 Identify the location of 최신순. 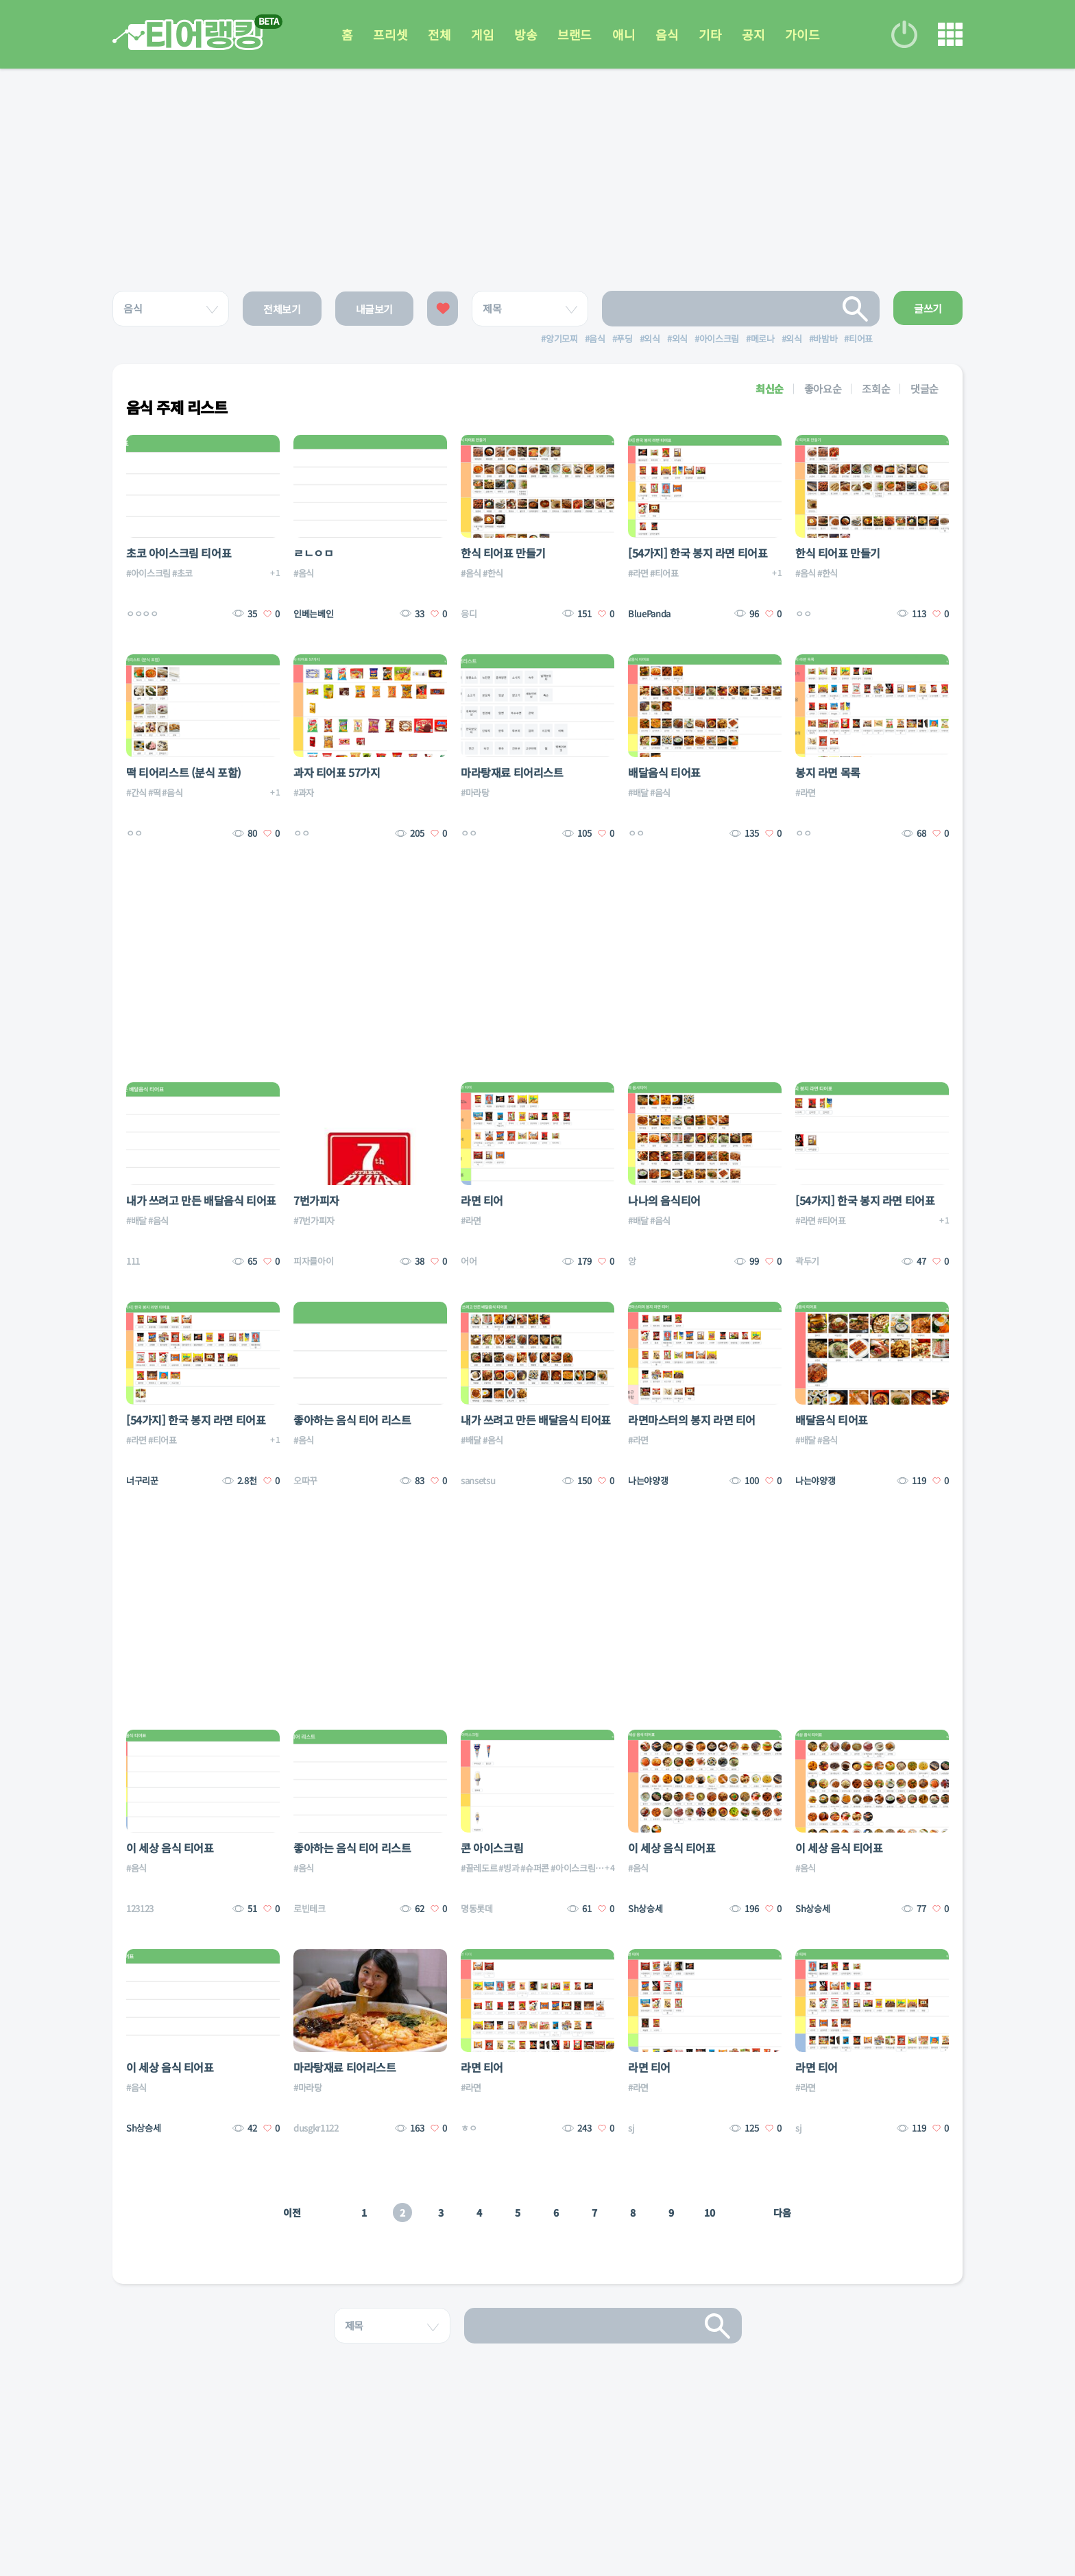
(770, 388).